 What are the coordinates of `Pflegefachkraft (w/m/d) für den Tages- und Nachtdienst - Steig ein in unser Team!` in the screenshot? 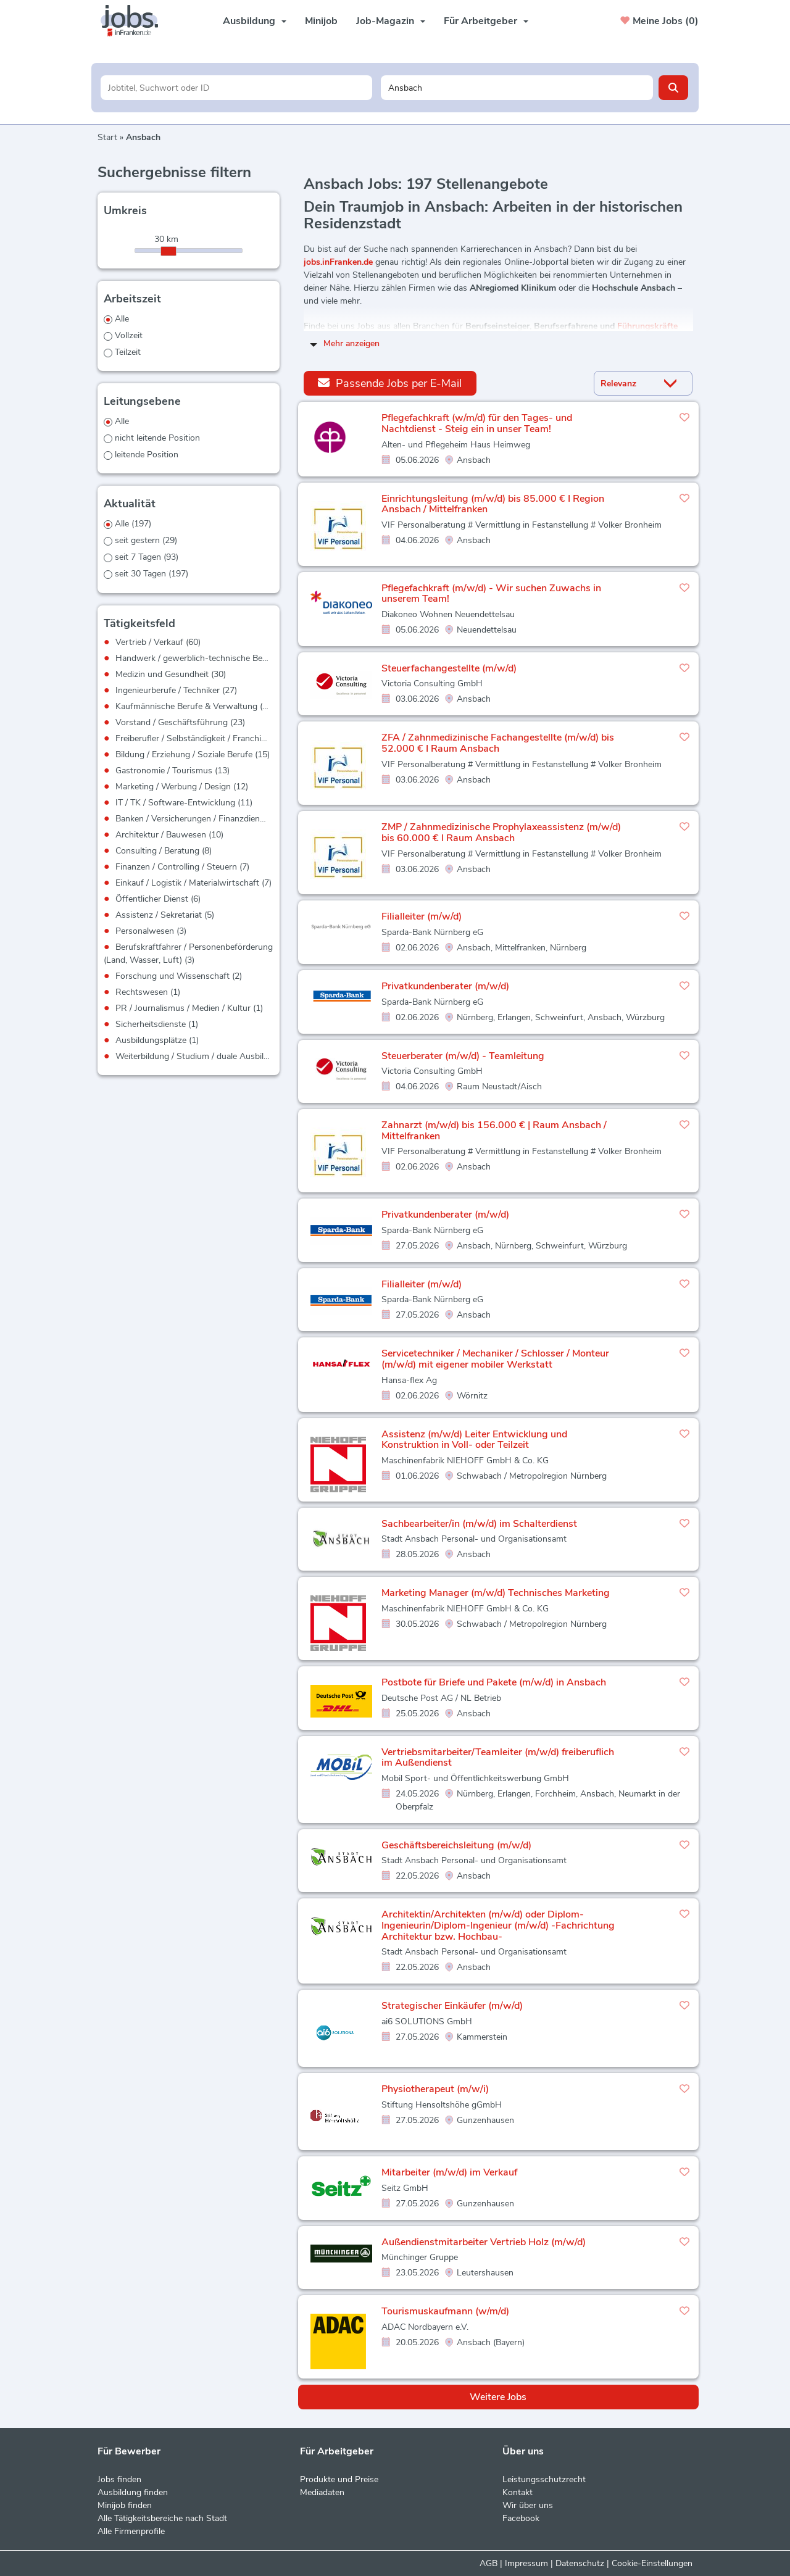 It's located at (476, 423).